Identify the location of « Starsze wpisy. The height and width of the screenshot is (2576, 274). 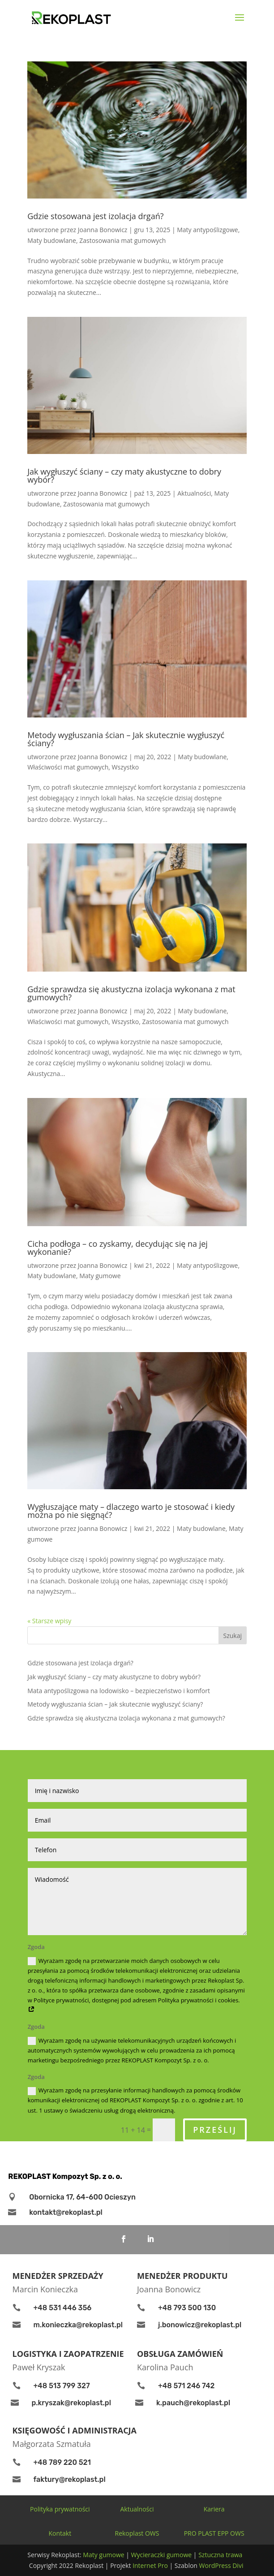
(49, 1620).